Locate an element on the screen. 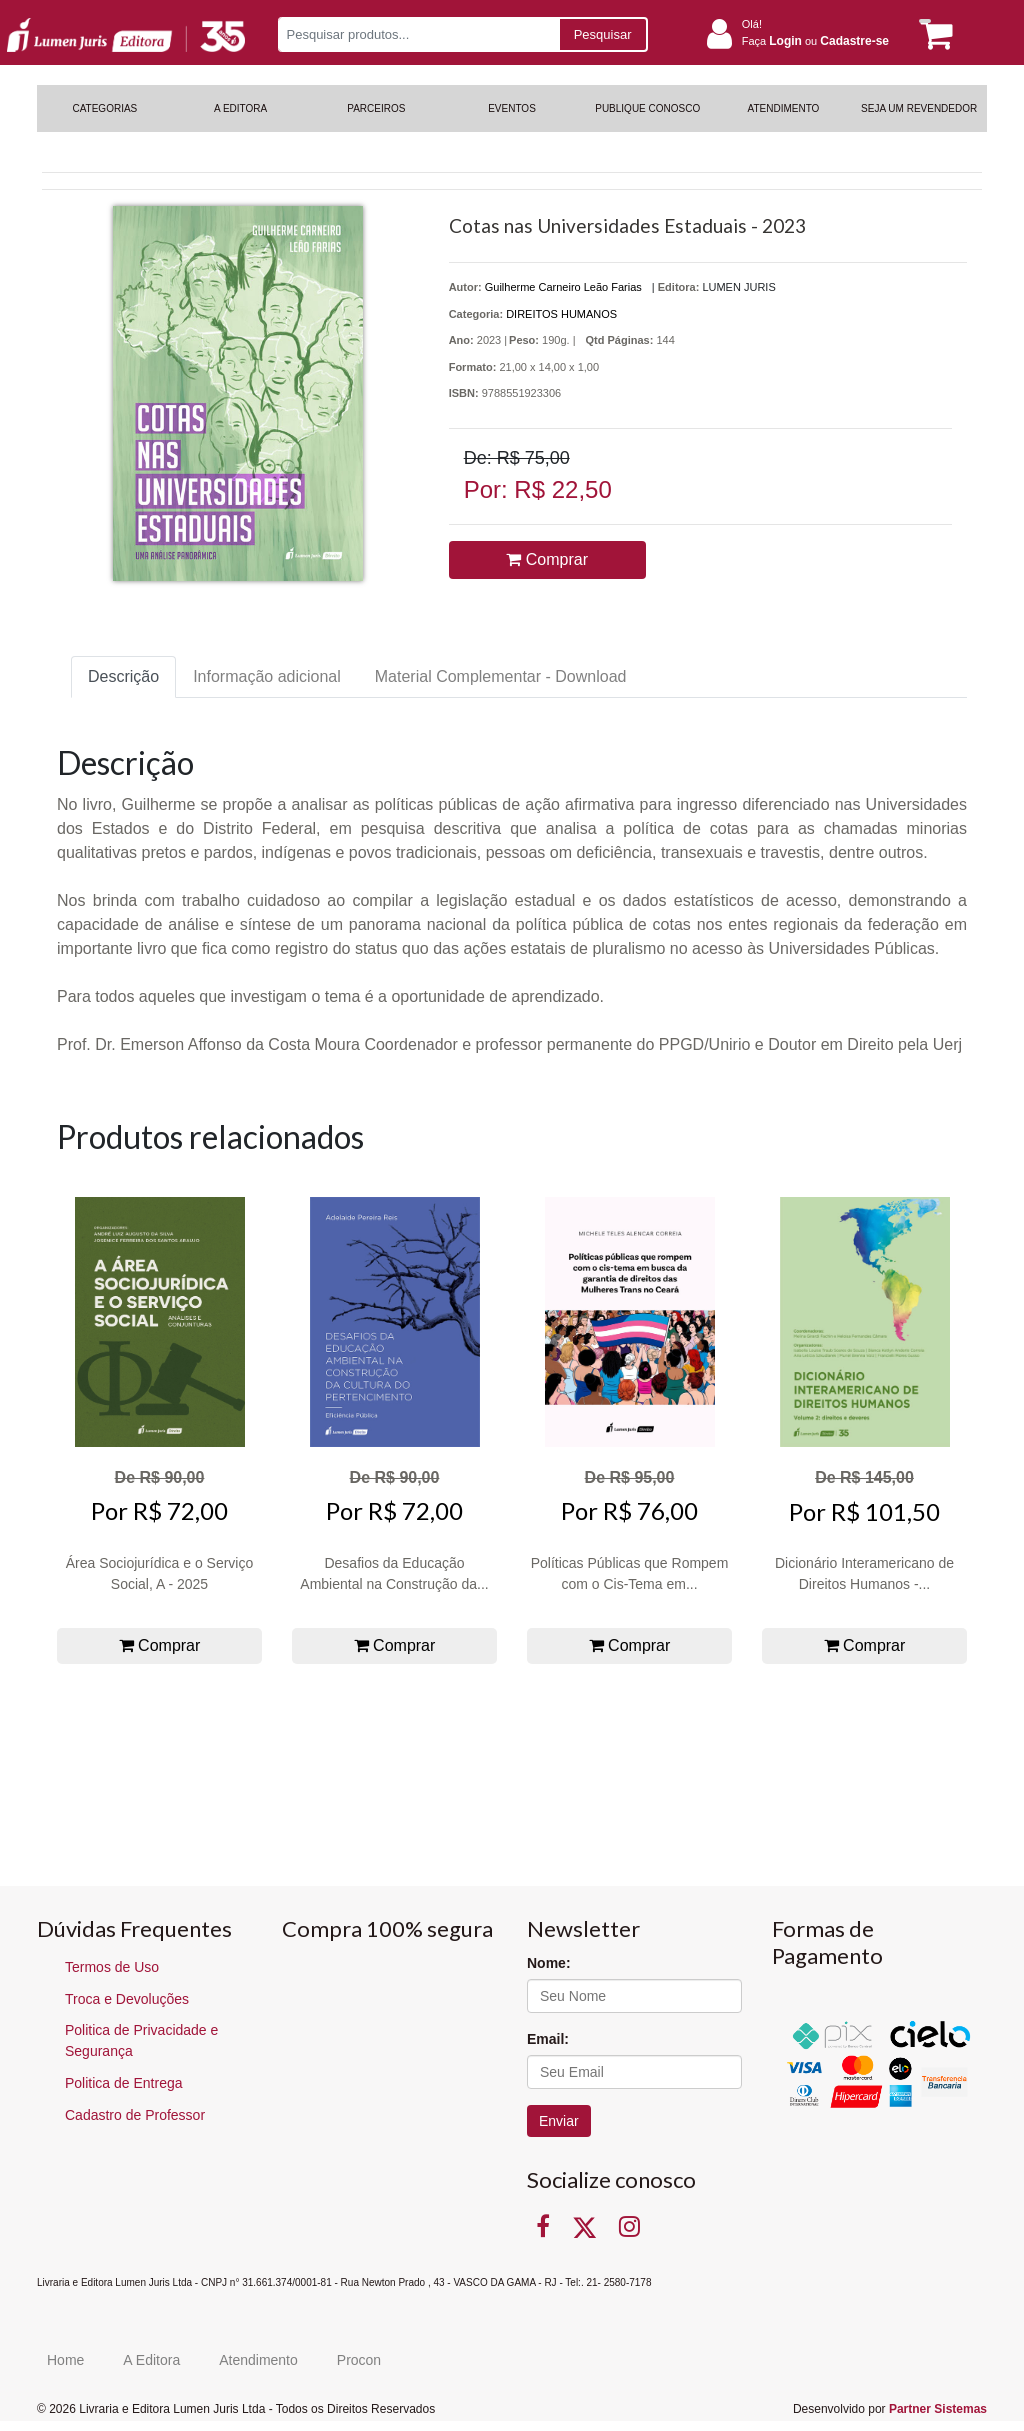 The image size is (1024, 2431). Cadastro de Professor is located at coordinates (135, 2115).